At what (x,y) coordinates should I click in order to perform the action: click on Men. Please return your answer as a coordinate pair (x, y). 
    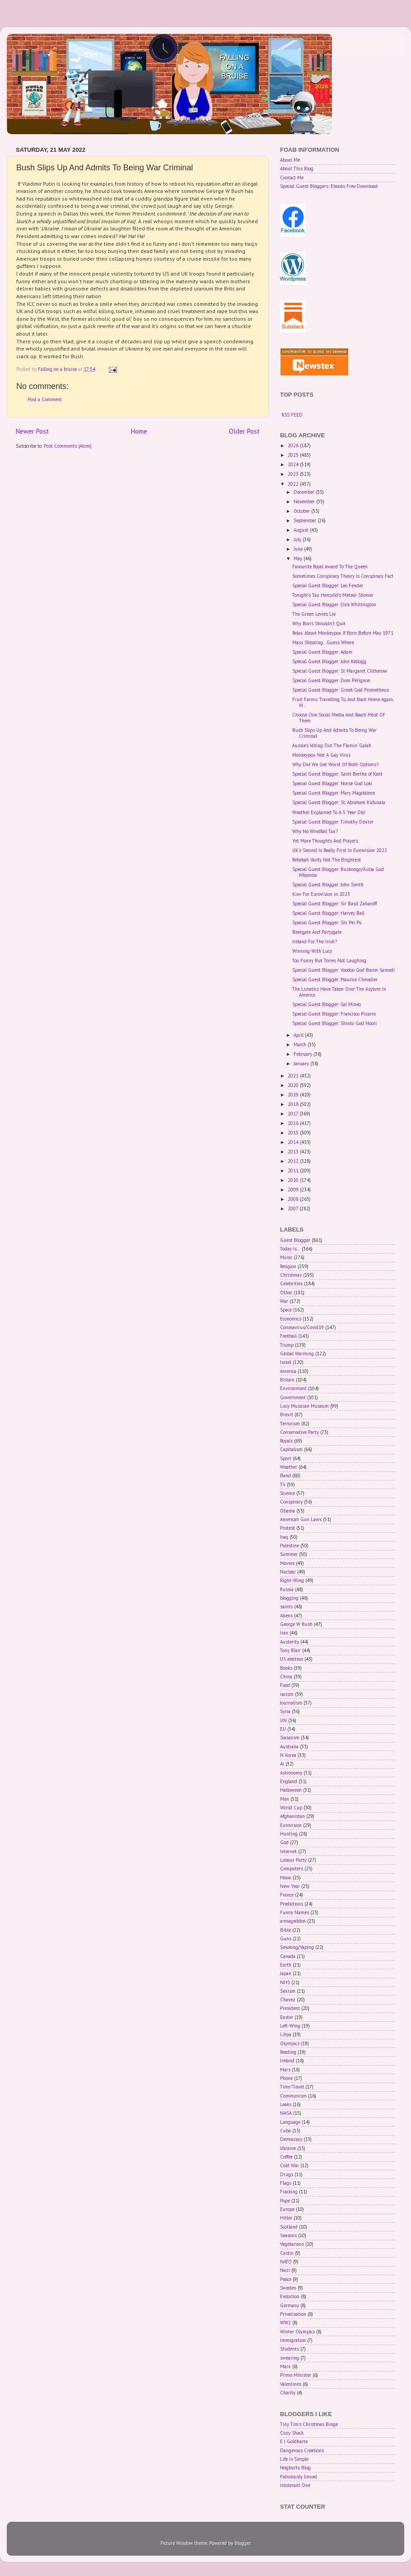
    Looking at the image, I should click on (284, 1799).